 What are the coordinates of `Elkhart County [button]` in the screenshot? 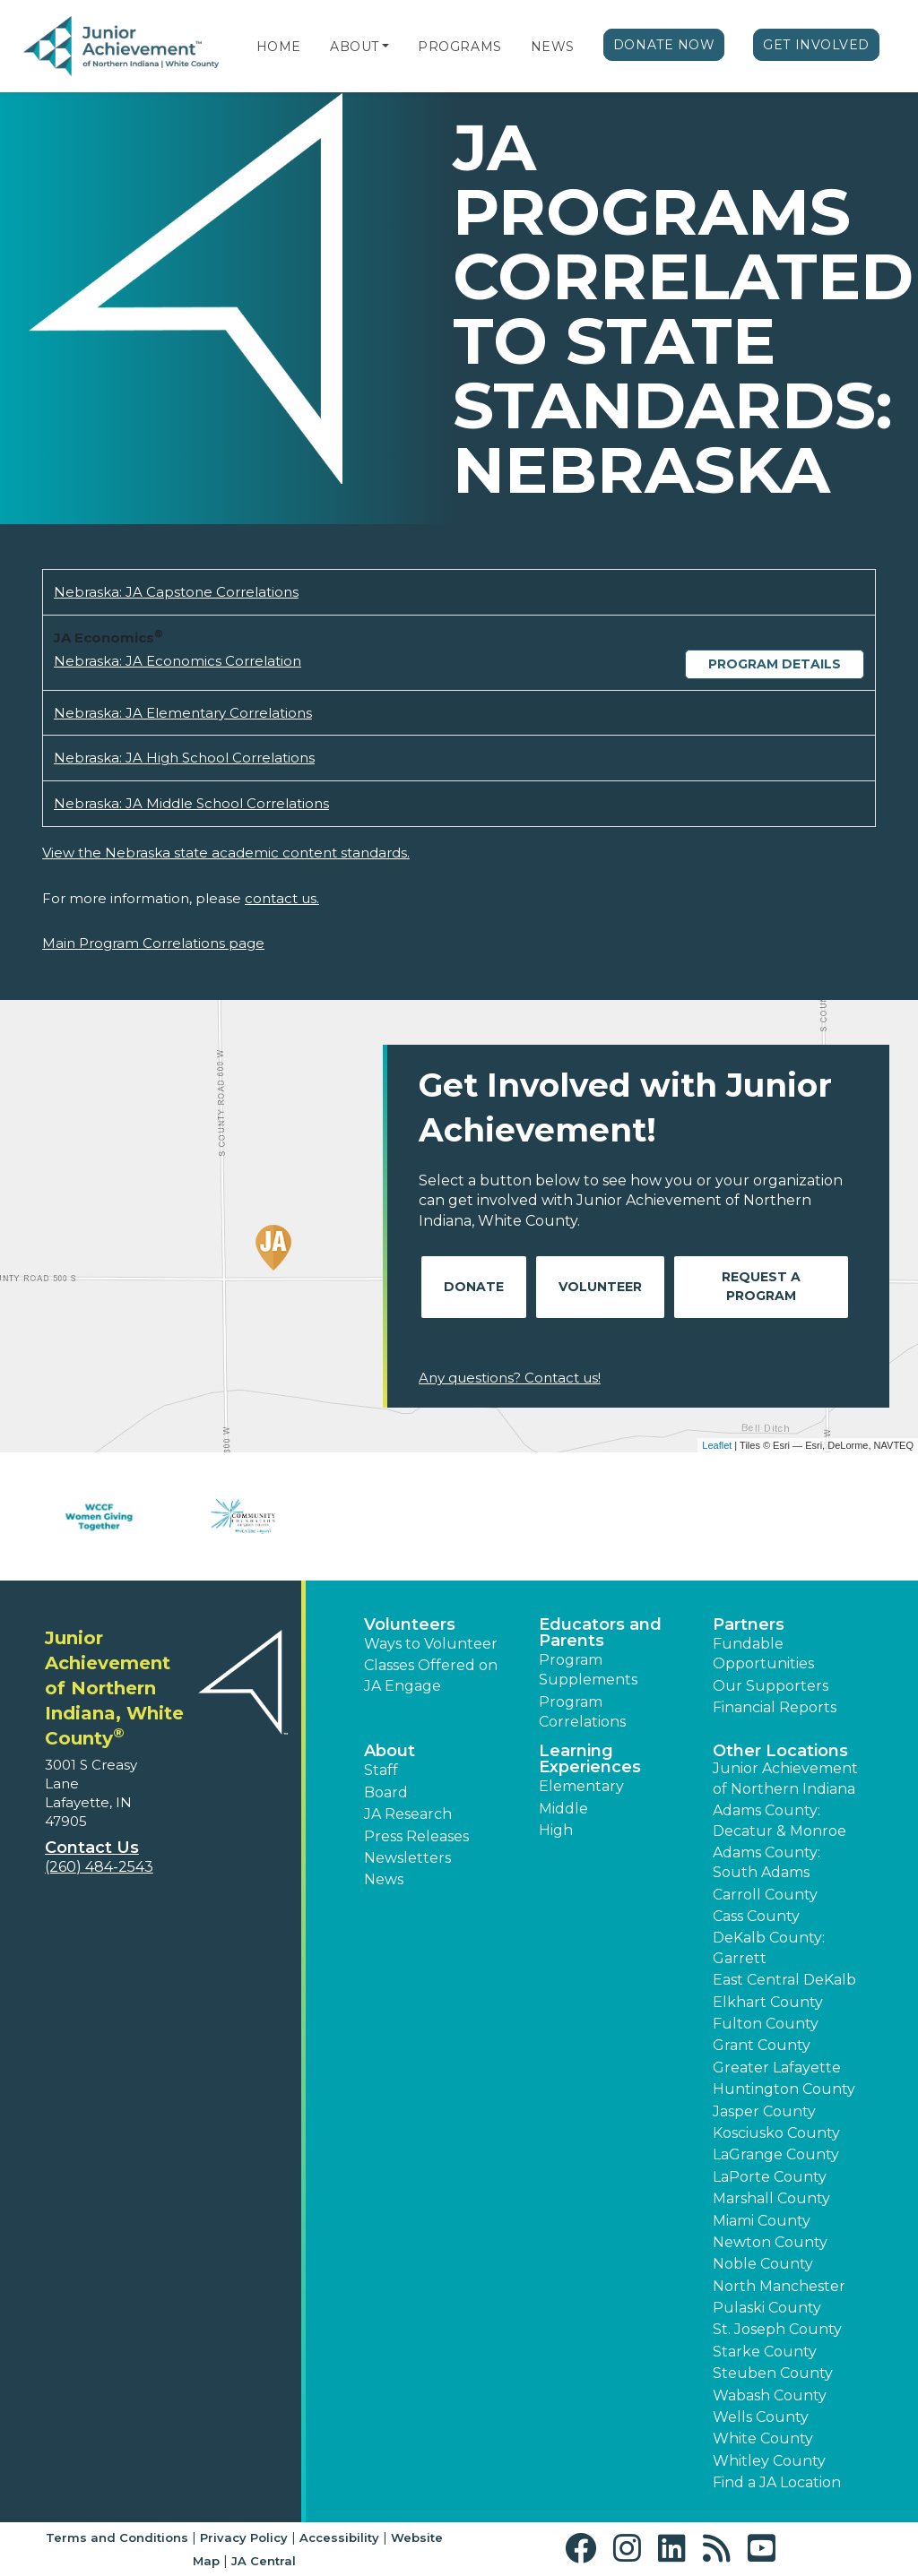 It's located at (768, 2002).